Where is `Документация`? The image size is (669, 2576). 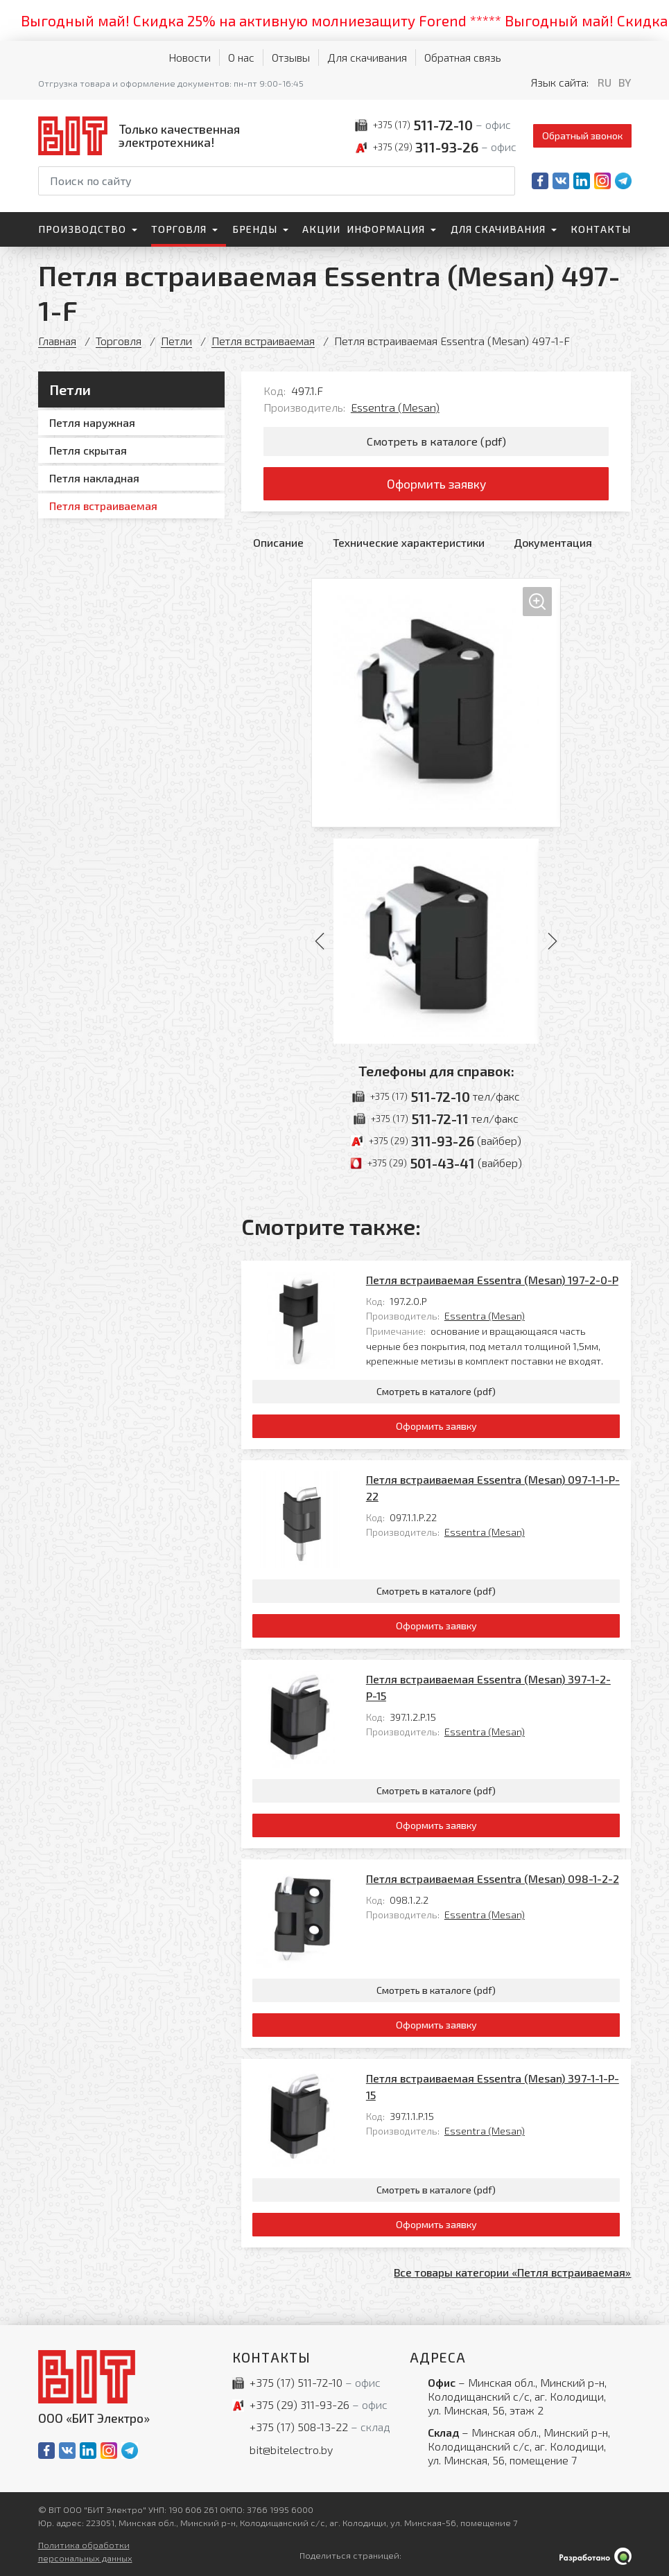 Документация is located at coordinates (553, 542).